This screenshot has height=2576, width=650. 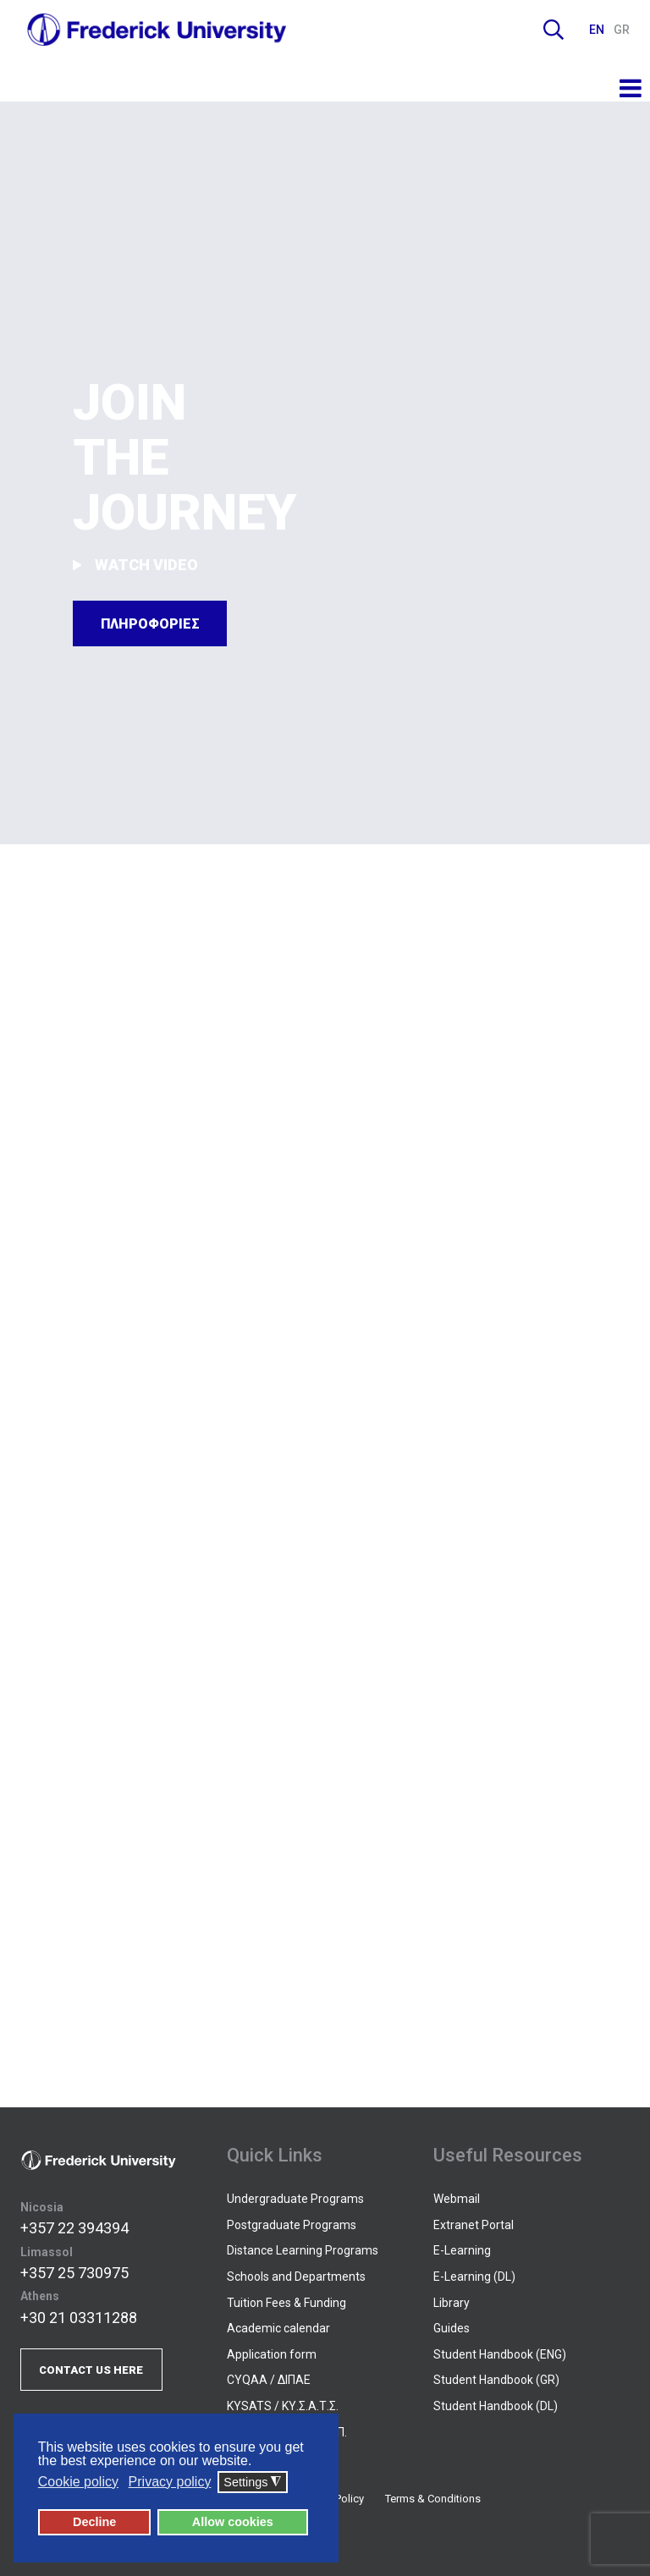 I want to click on CONTACT US HERE, so click(x=91, y=2370).